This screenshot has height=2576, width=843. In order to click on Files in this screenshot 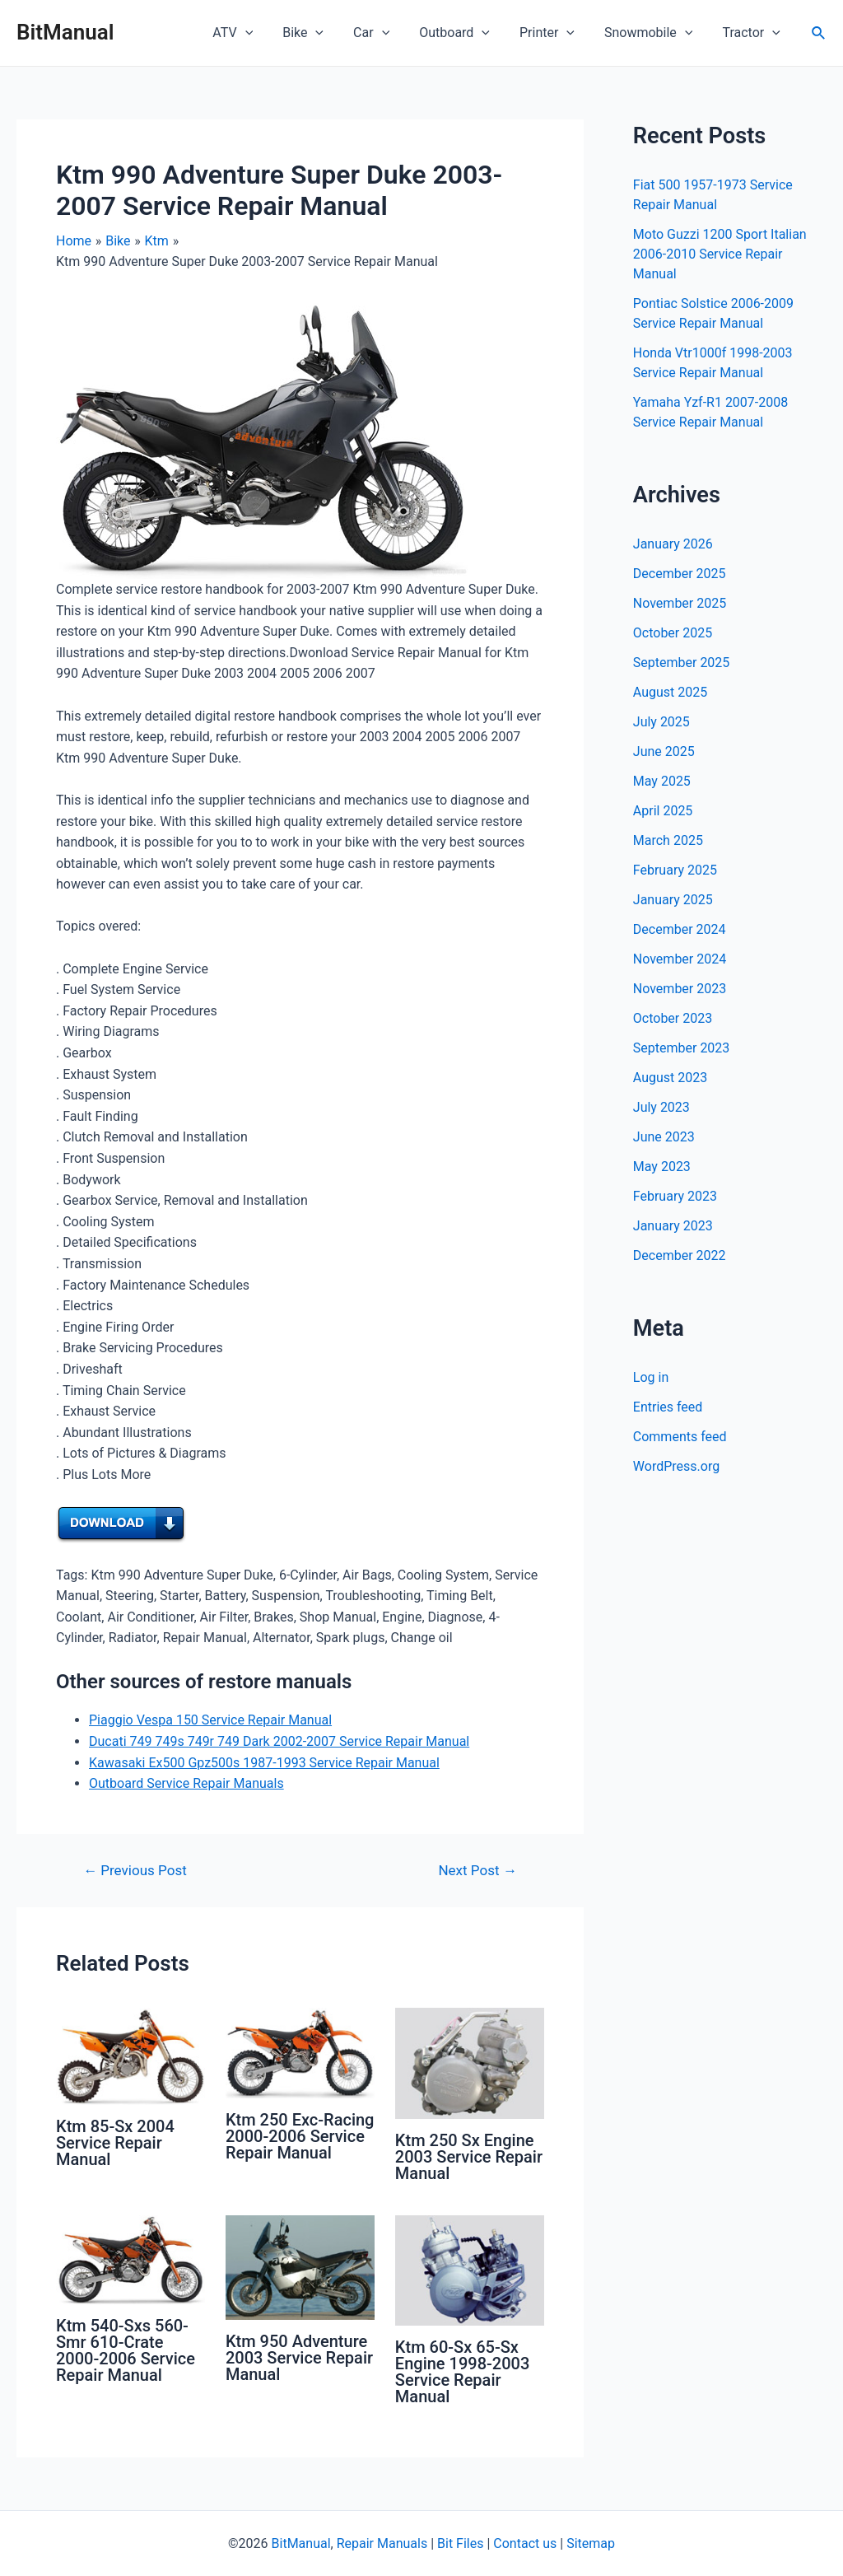, I will do `click(469, 2543)`.